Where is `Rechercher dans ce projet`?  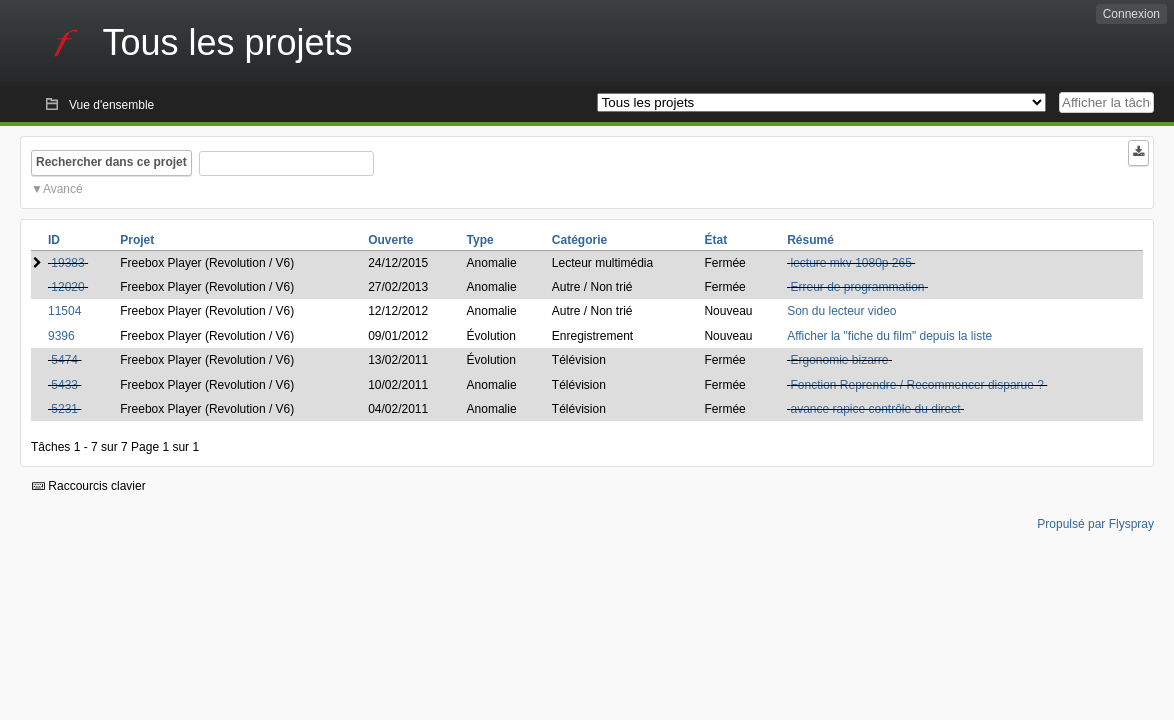
Rechercher dans ce projet is located at coordinates (111, 162).